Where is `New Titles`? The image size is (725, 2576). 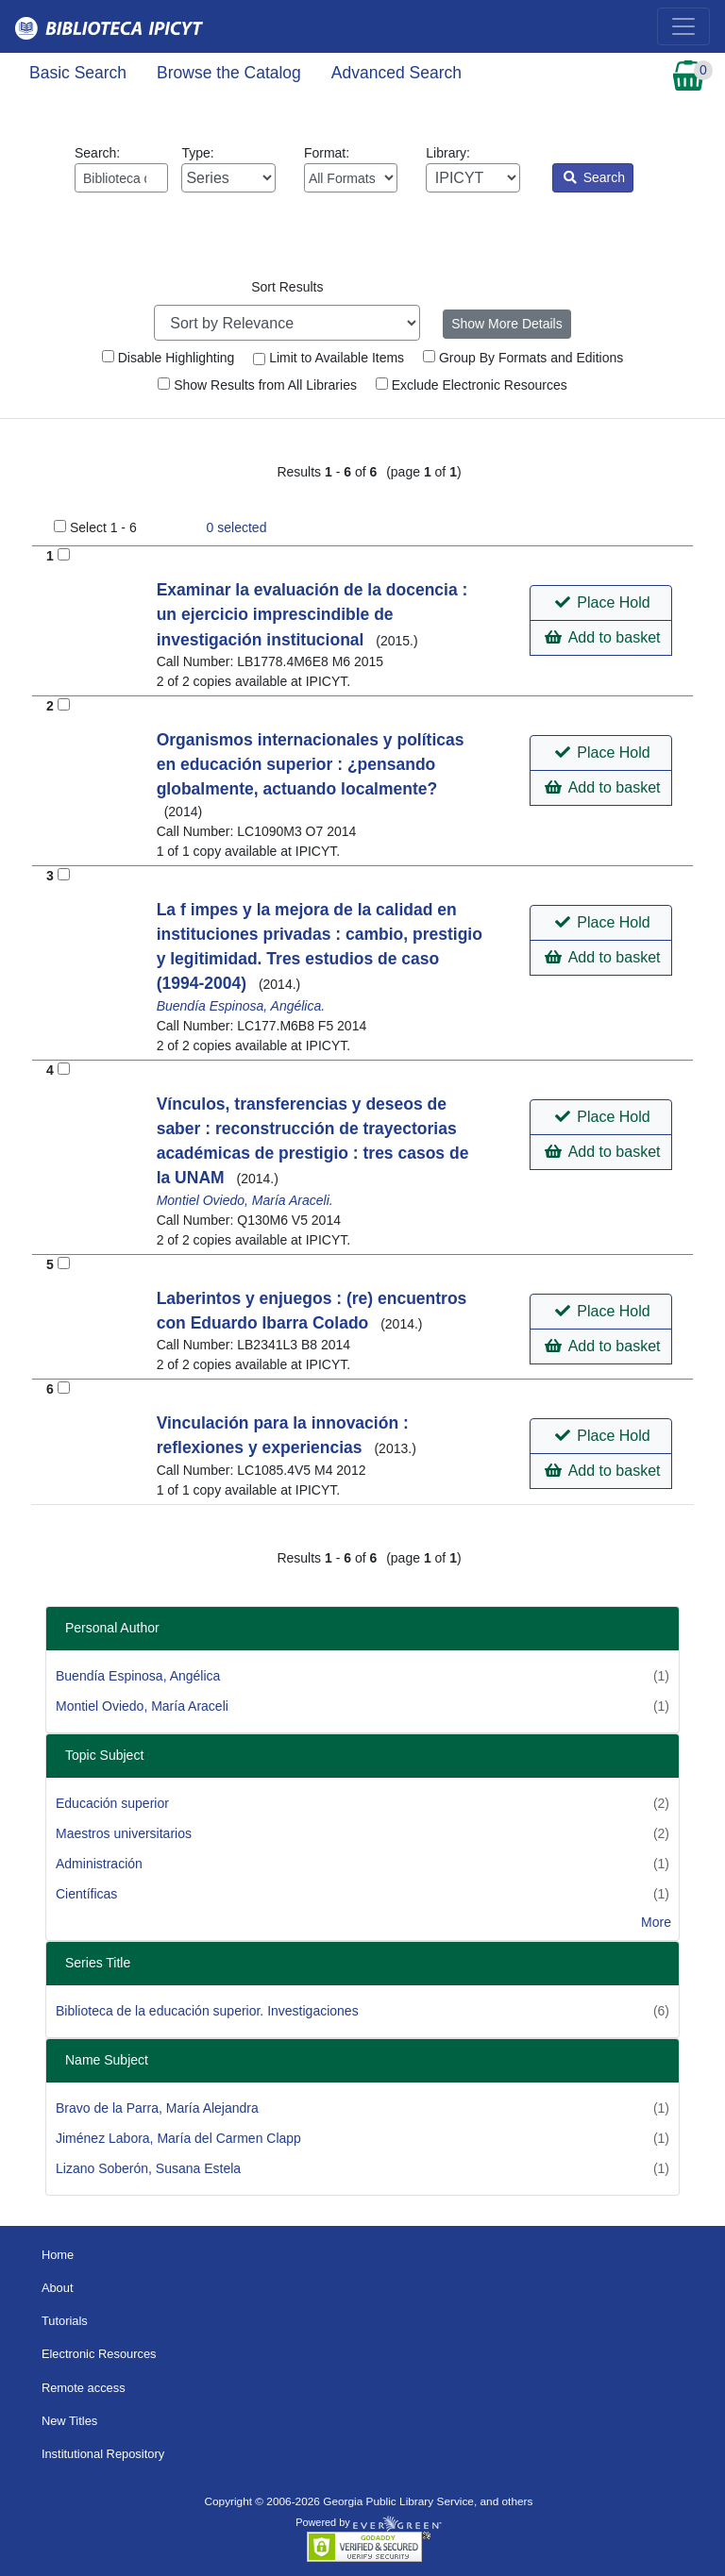
New Titles is located at coordinates (69, 2421).